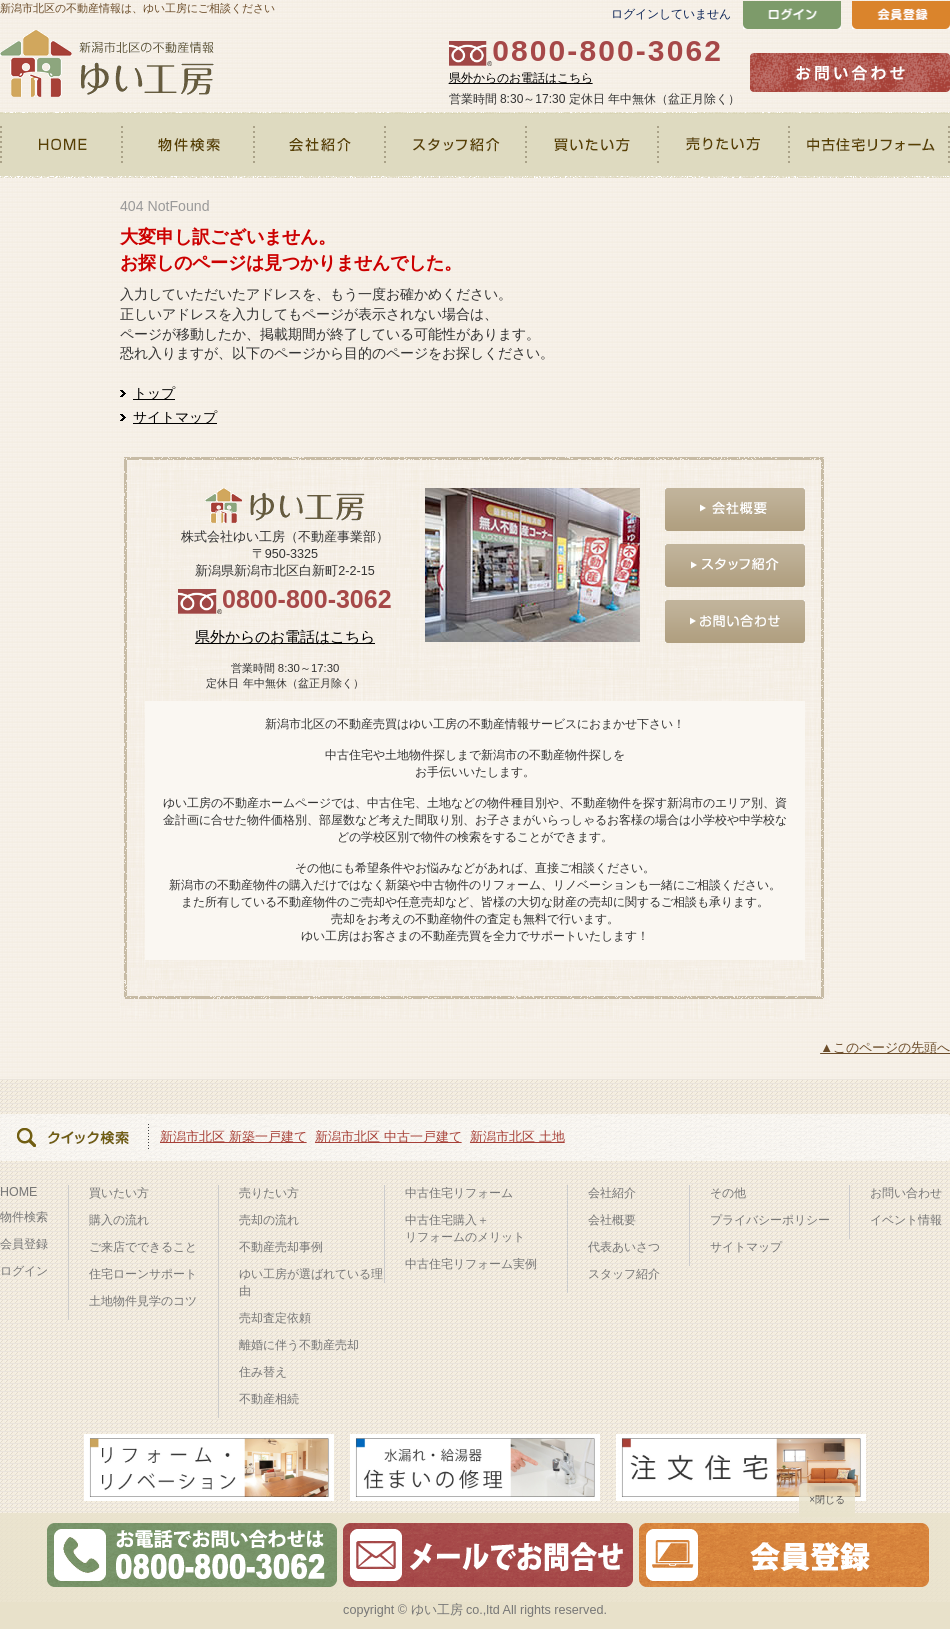 The image size is (950, 1629). I want to click on イベント情報, so click(906, 1220).